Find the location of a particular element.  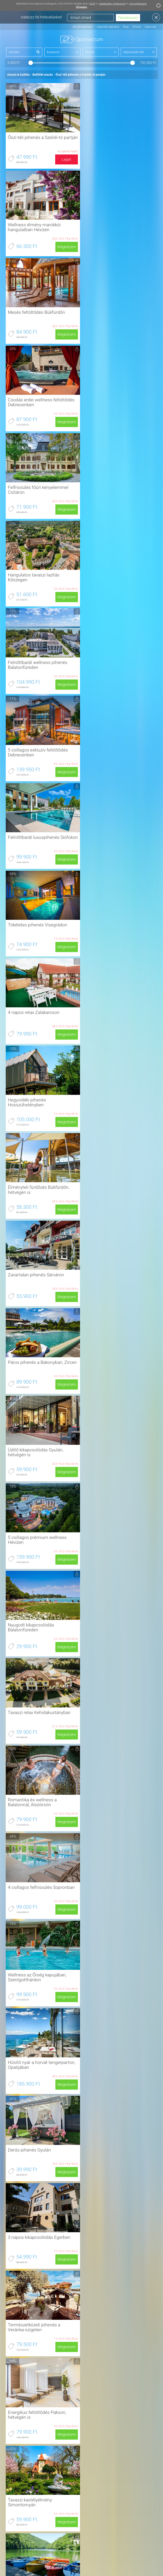

Tavaszi hétköznapok festői környezetben Miskolcon is located at coordinates (34, 1398).